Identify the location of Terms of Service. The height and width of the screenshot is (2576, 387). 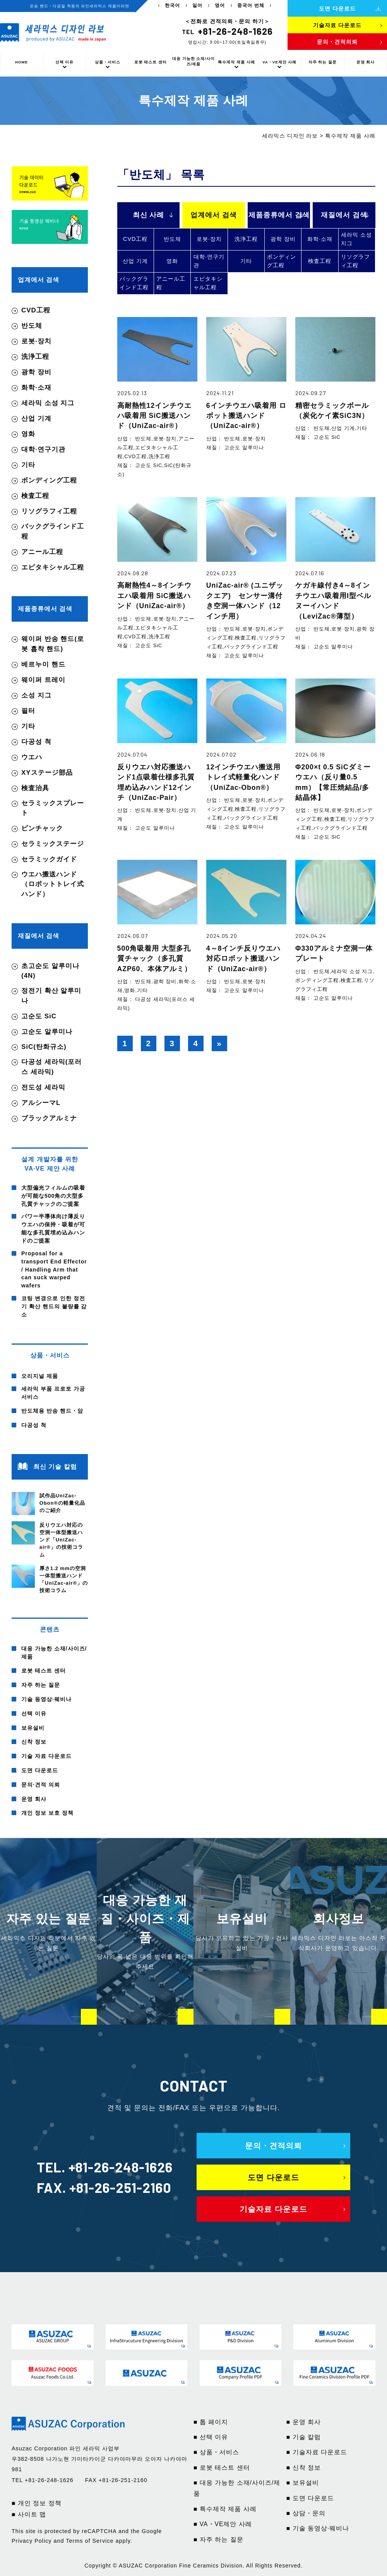
(89, 2541).